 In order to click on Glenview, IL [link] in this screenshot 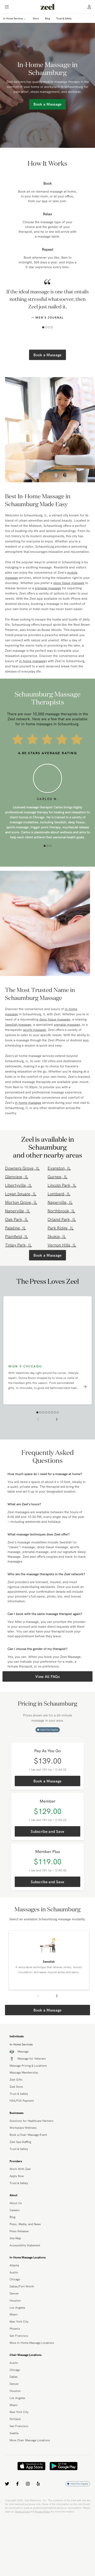, I will do `click(16, 1176)`.